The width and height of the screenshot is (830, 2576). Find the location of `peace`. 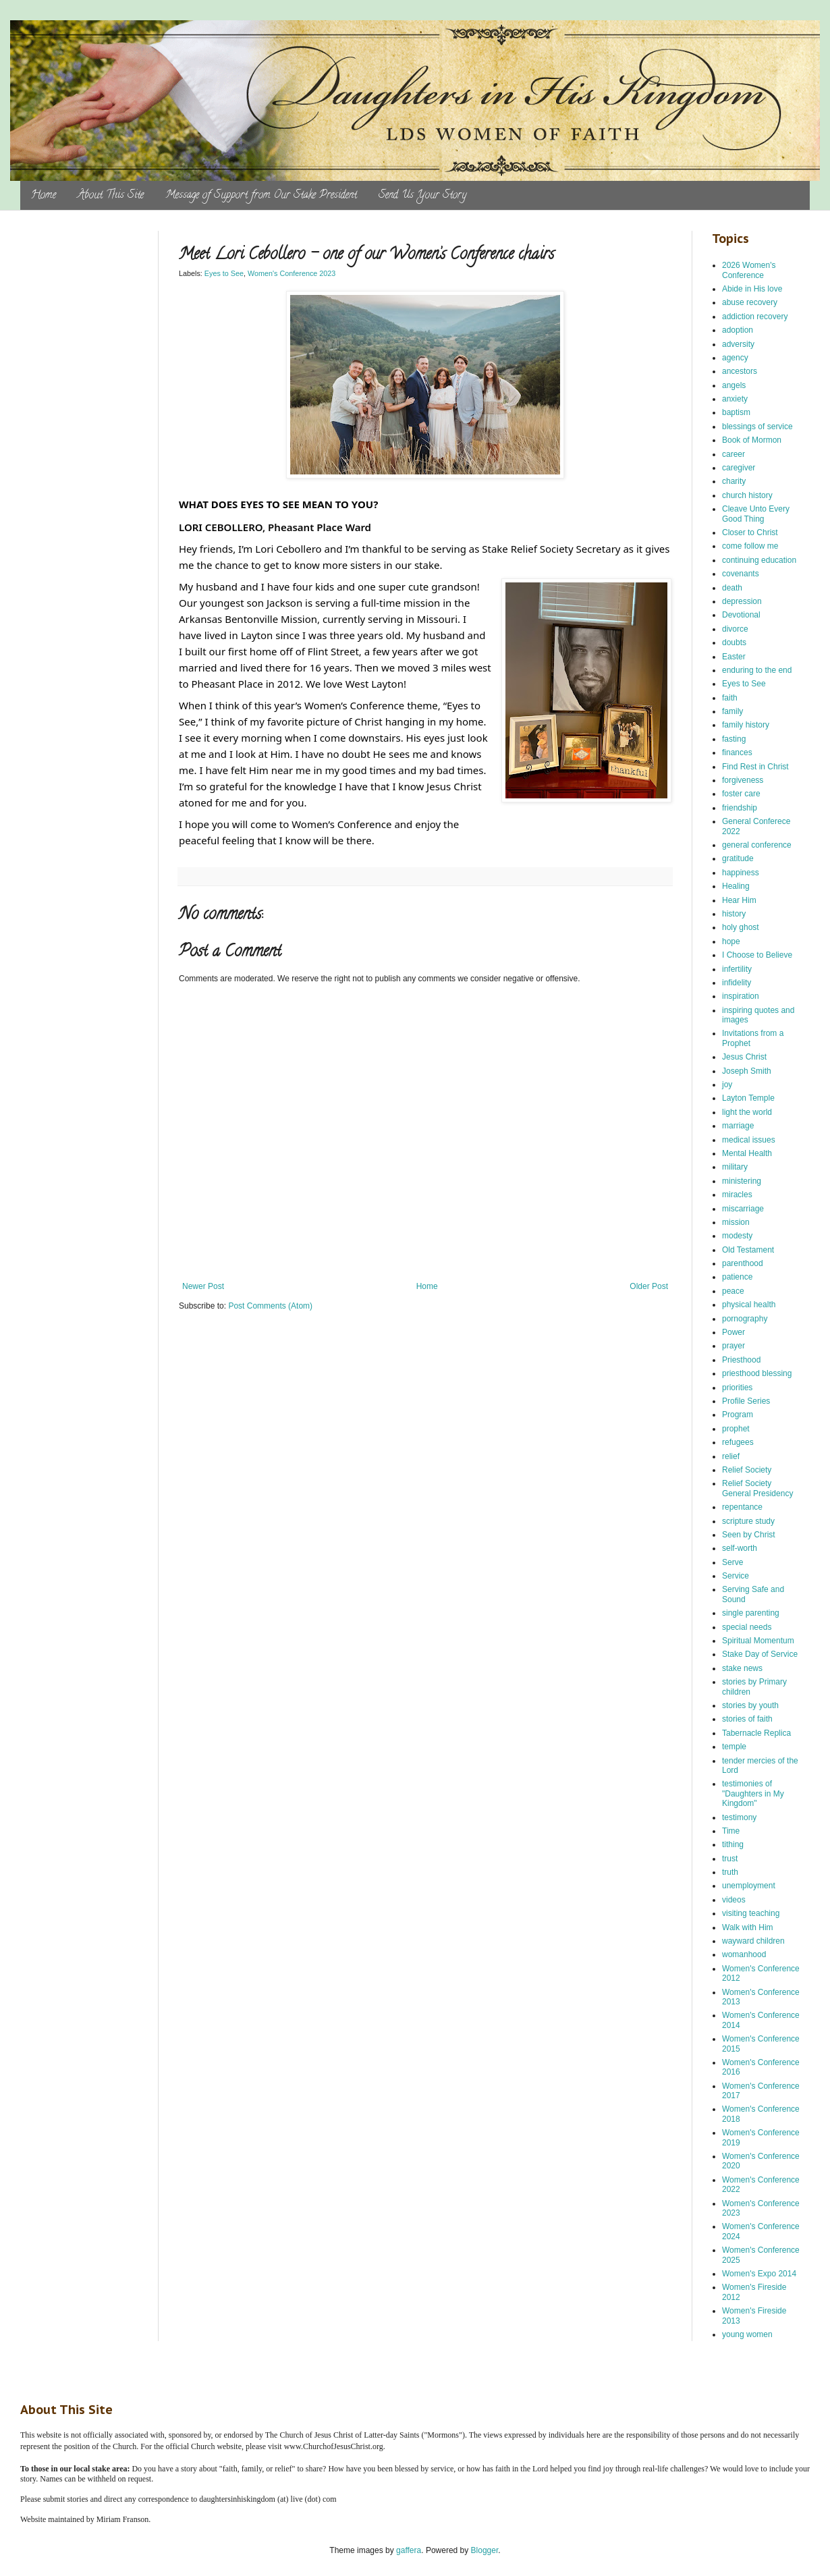

peace is located at coordinates (733, 1291).